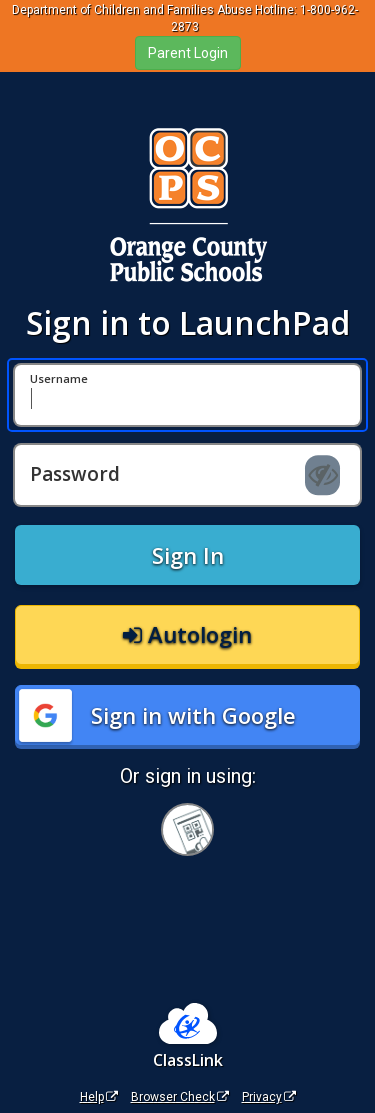  What do you see at coordinates (187, 475) in the screenshot?
I see `[Password]` at bounding box center [187, 475].